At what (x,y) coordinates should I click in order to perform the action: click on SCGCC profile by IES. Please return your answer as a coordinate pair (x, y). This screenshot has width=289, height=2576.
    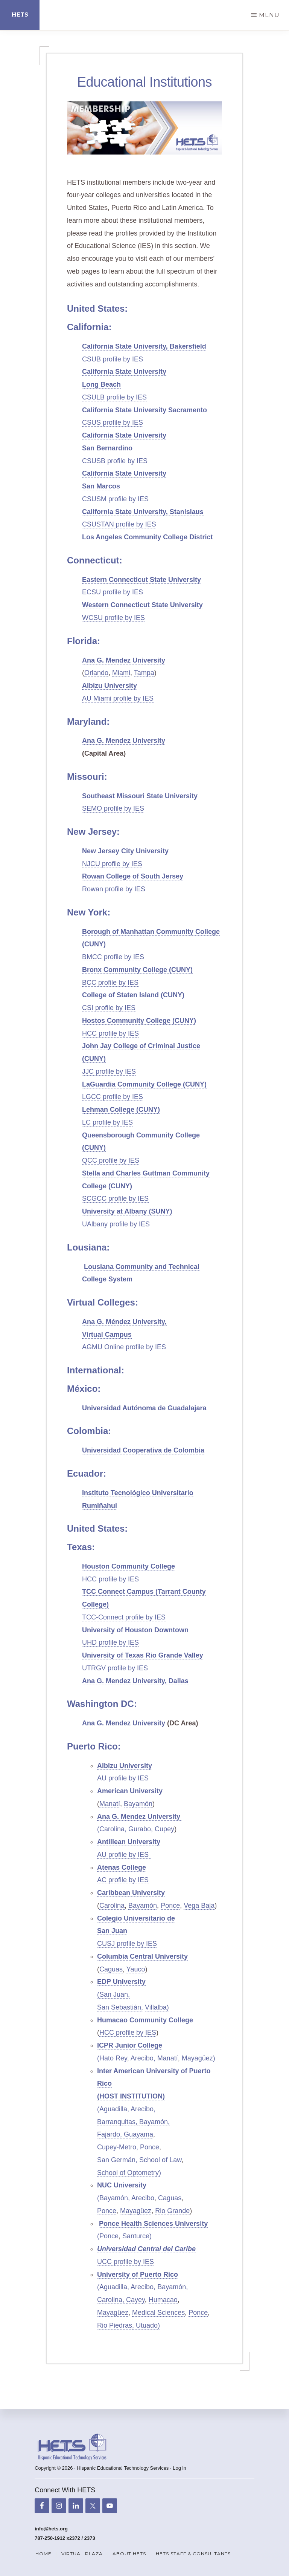
    Looking at the image, I should click on (115, 1198).